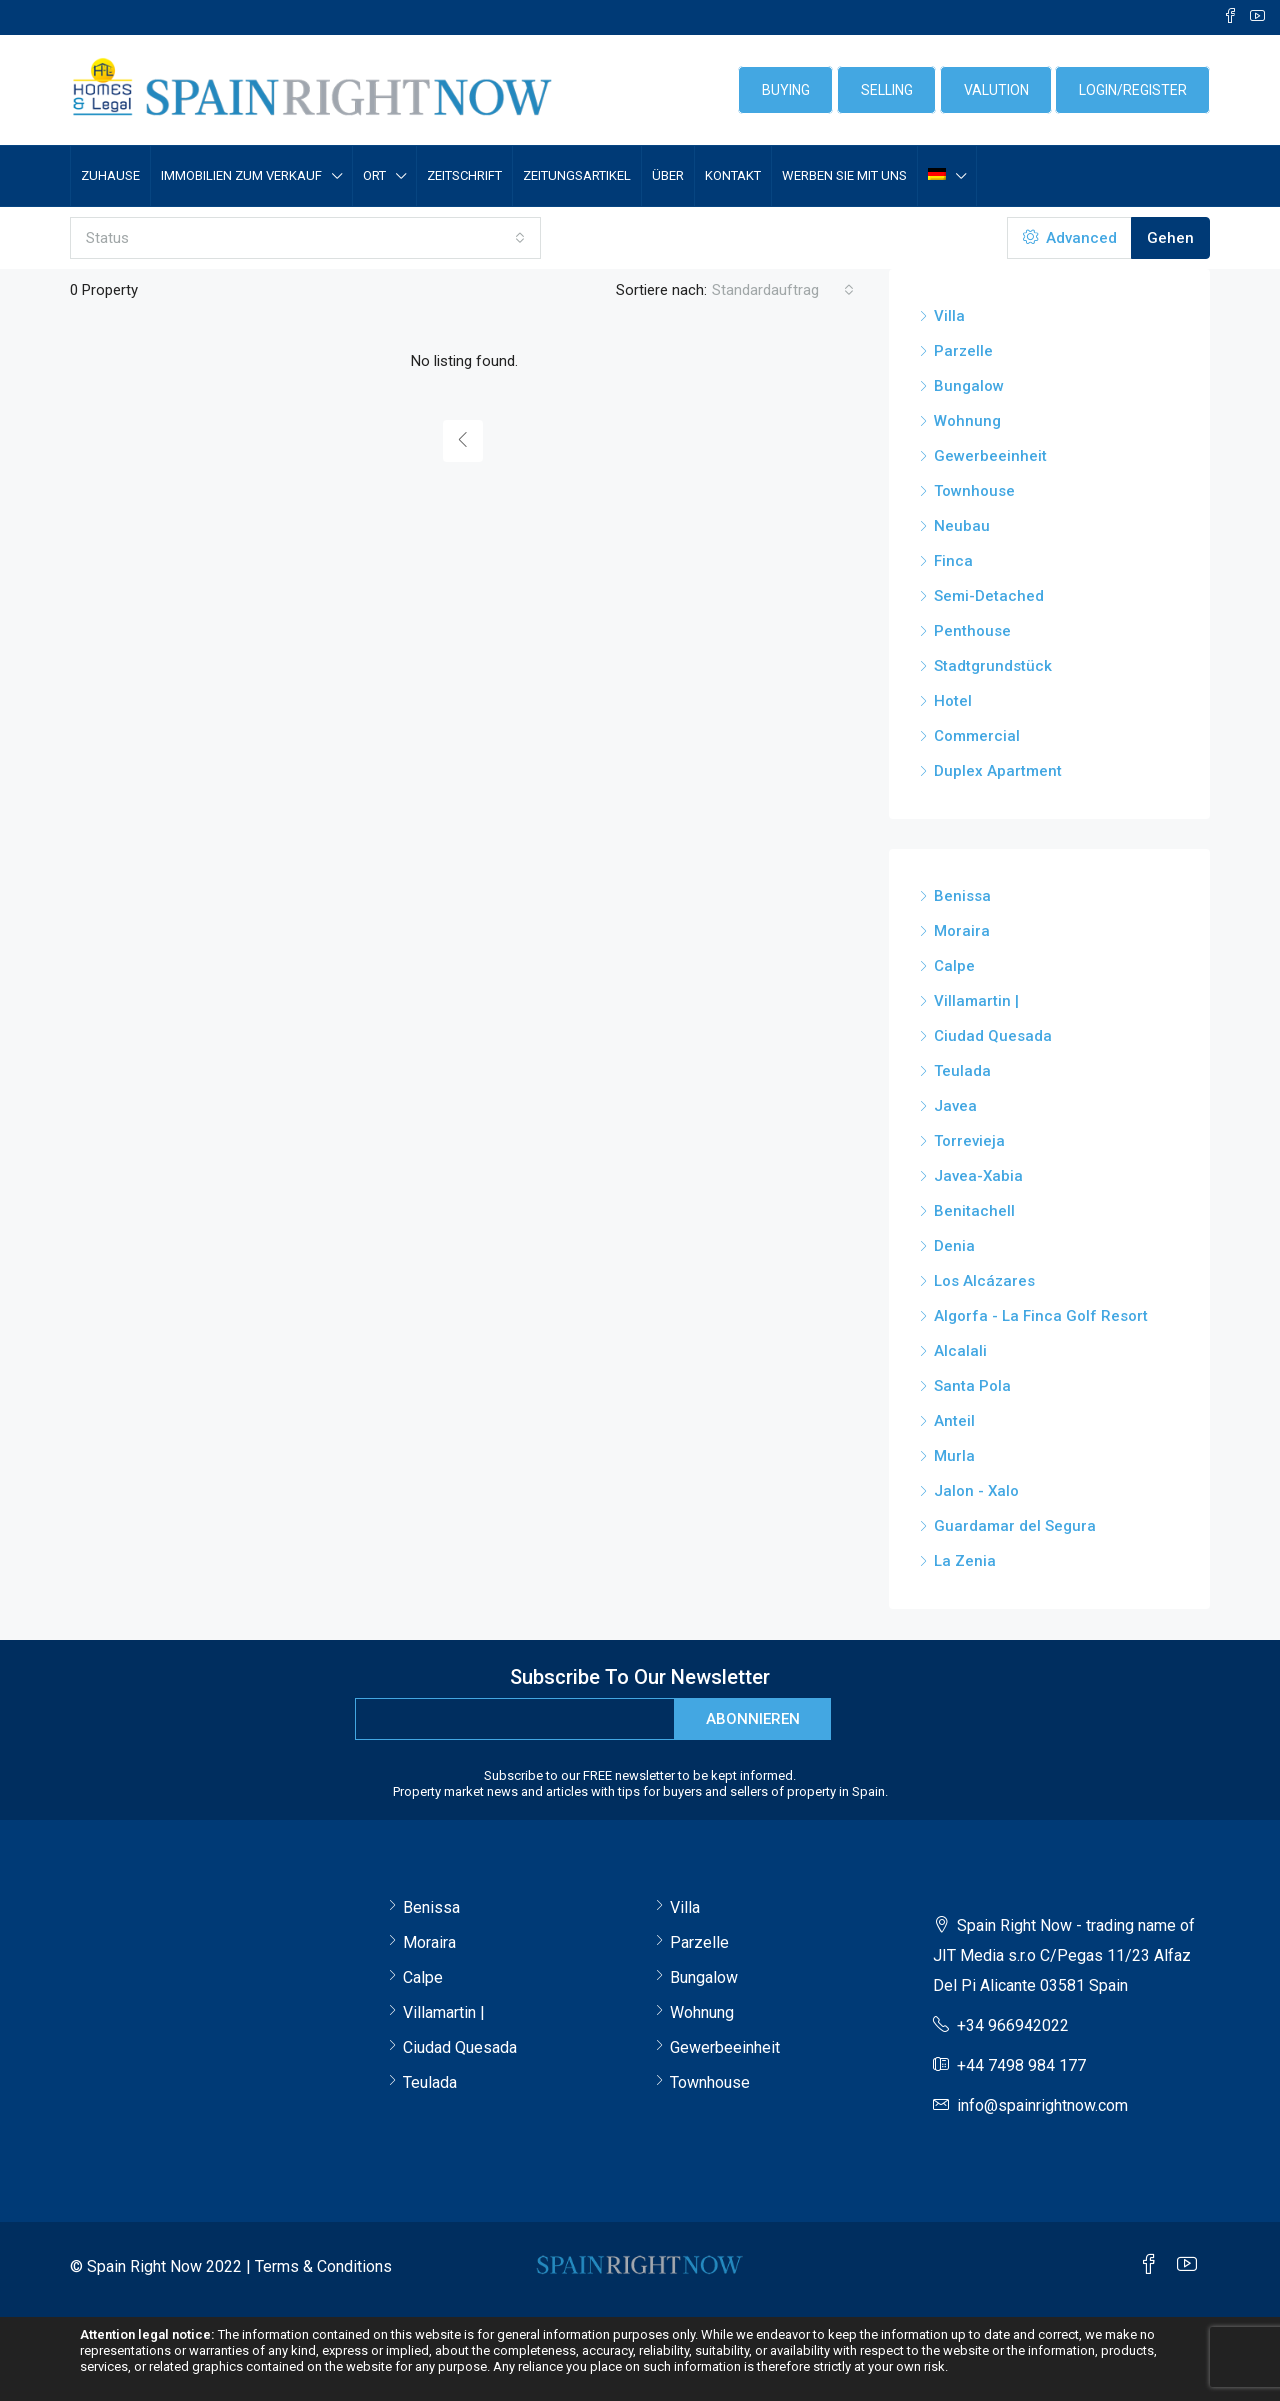 Image resolution: width=1280 pixels, height=2401 pixels. Describe the element at coordinates (953, 561) in the screenshot. I see `Finca` at that location.